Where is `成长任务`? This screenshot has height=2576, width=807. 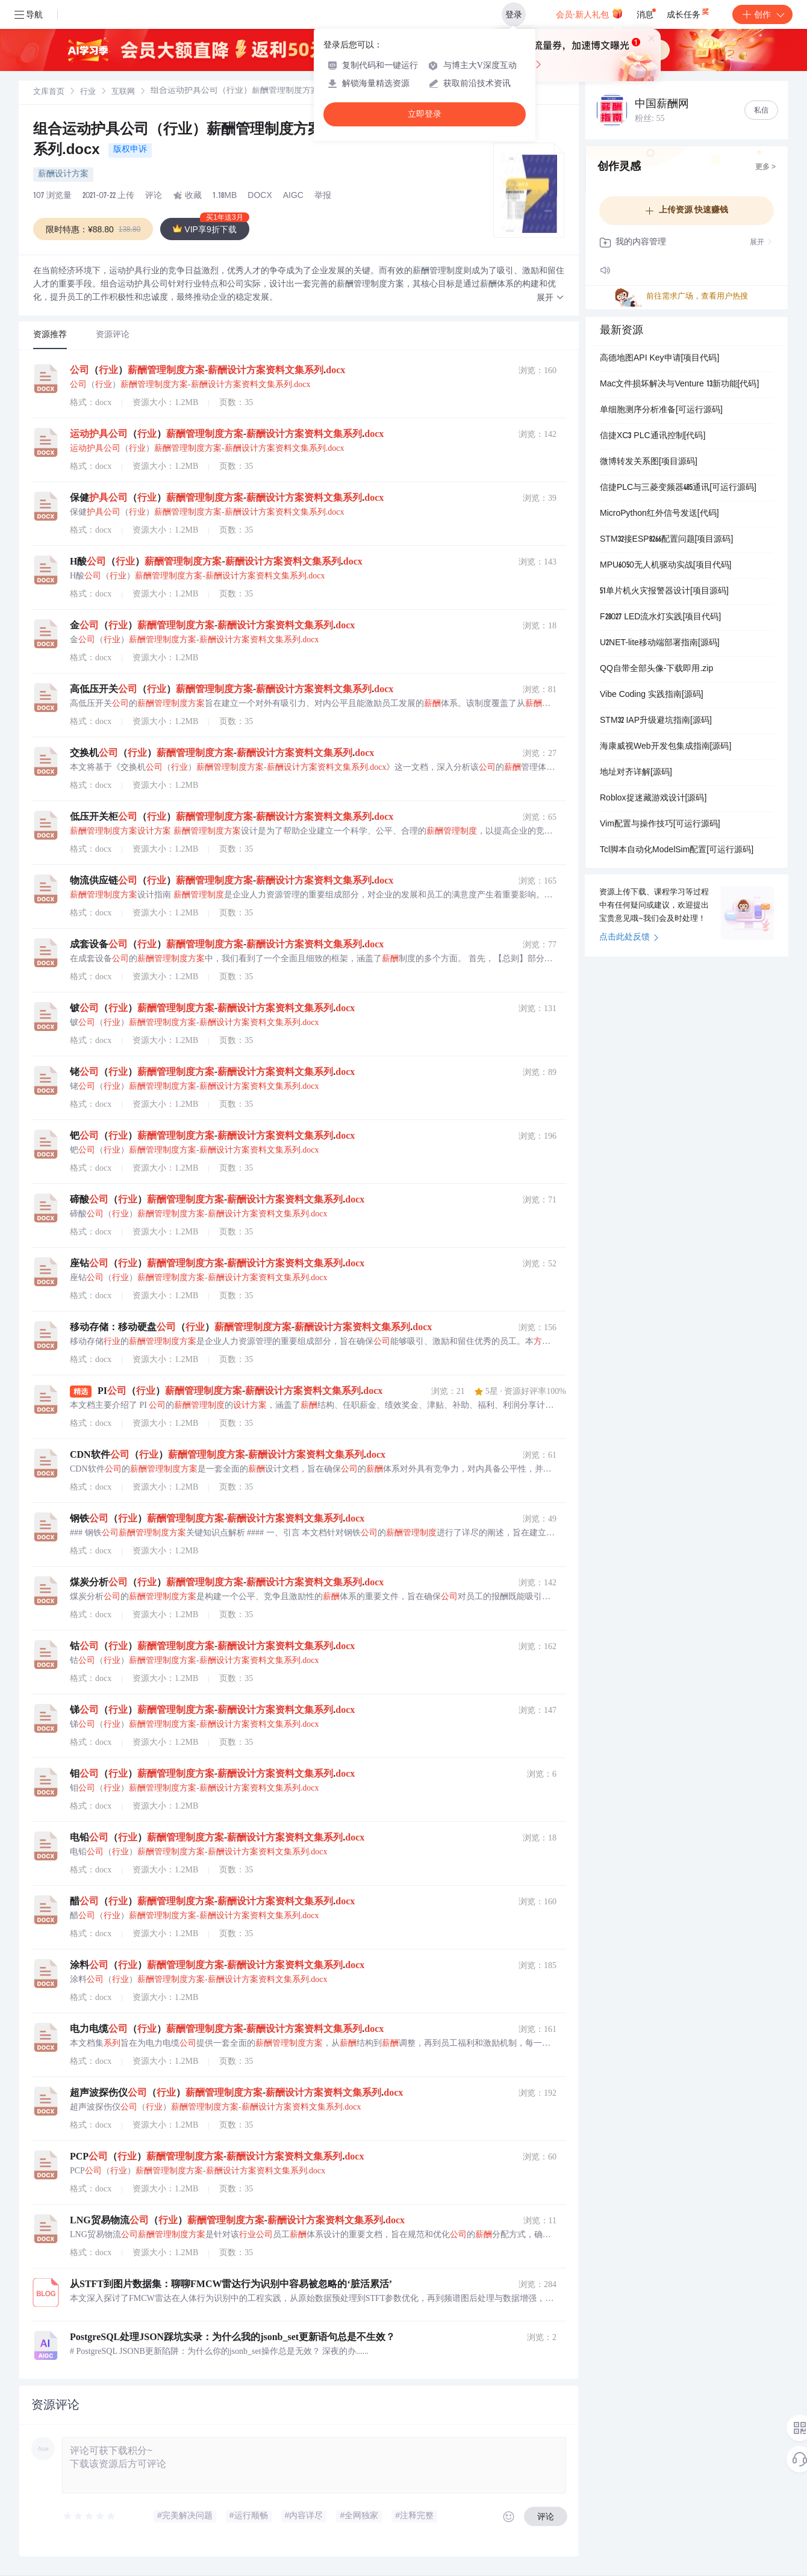 成长任务 is located at coordinates (689, 12).